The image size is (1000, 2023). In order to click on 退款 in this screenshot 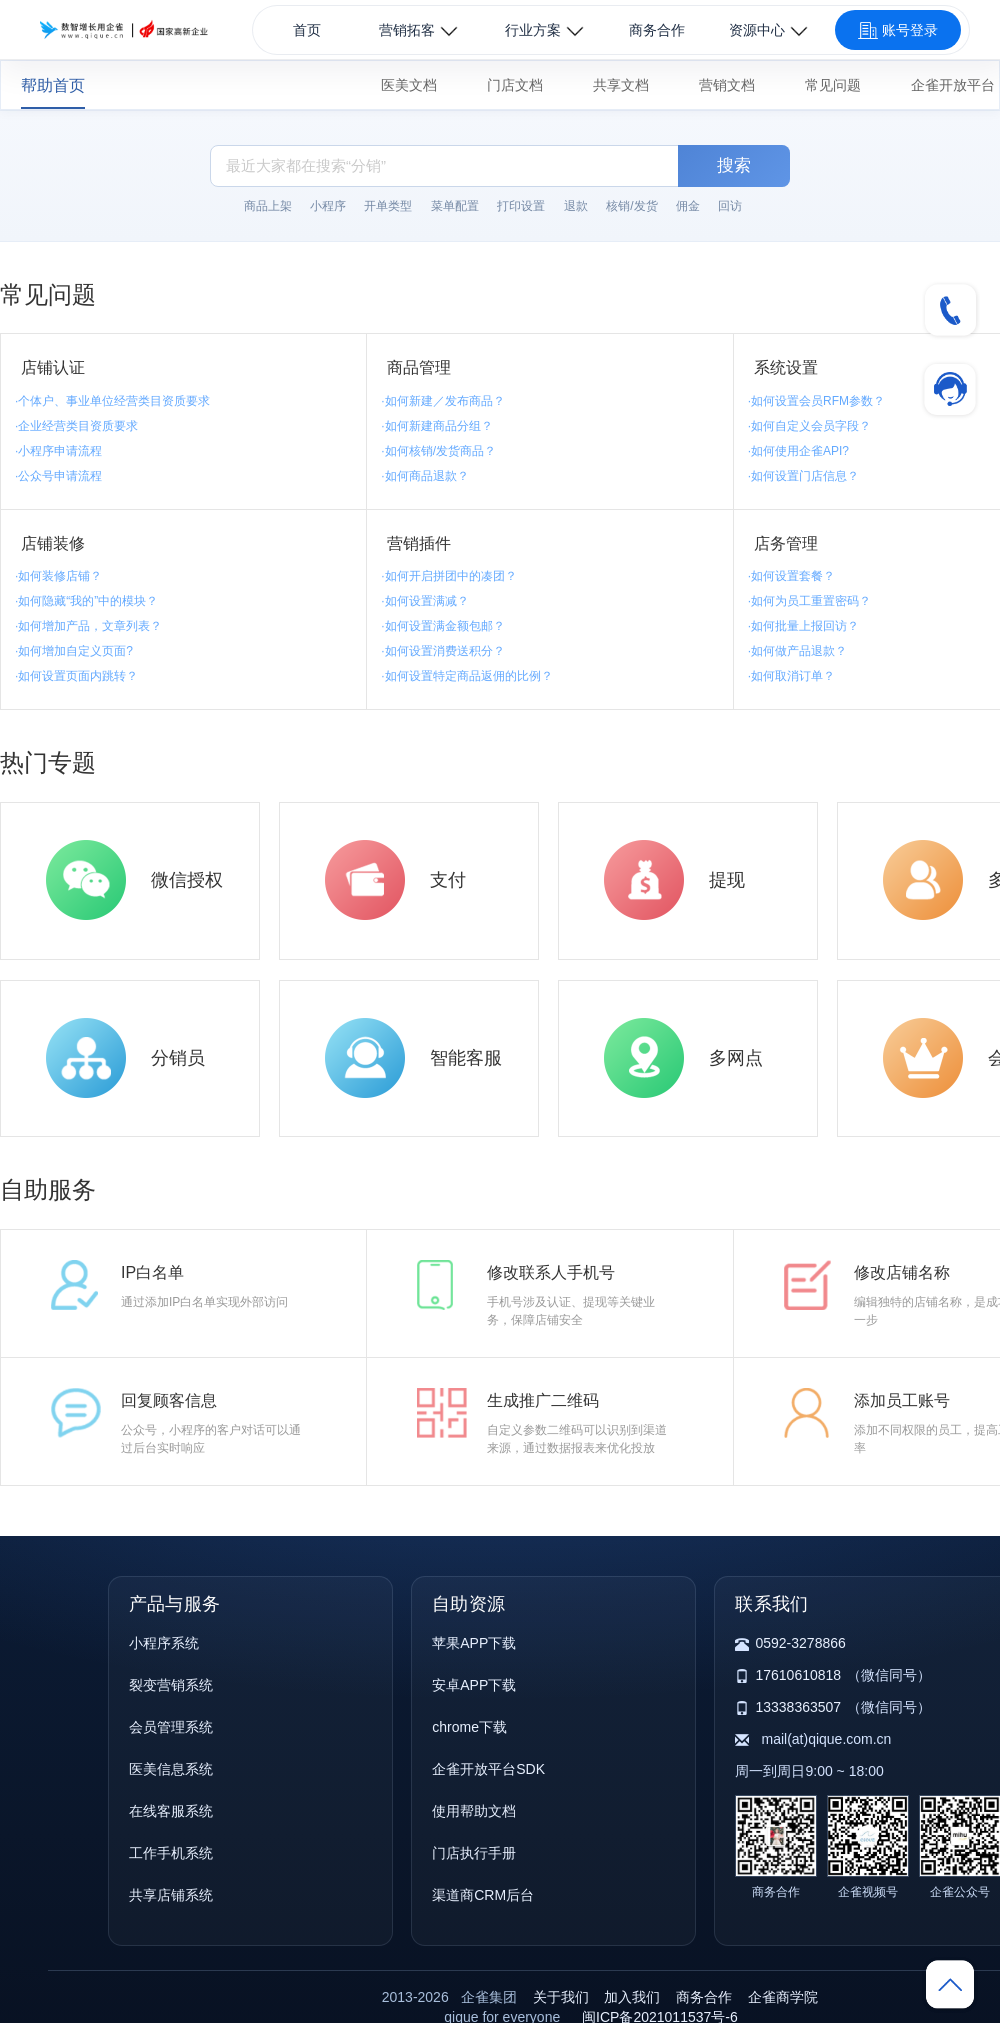, I will do `click(576, 206)`.